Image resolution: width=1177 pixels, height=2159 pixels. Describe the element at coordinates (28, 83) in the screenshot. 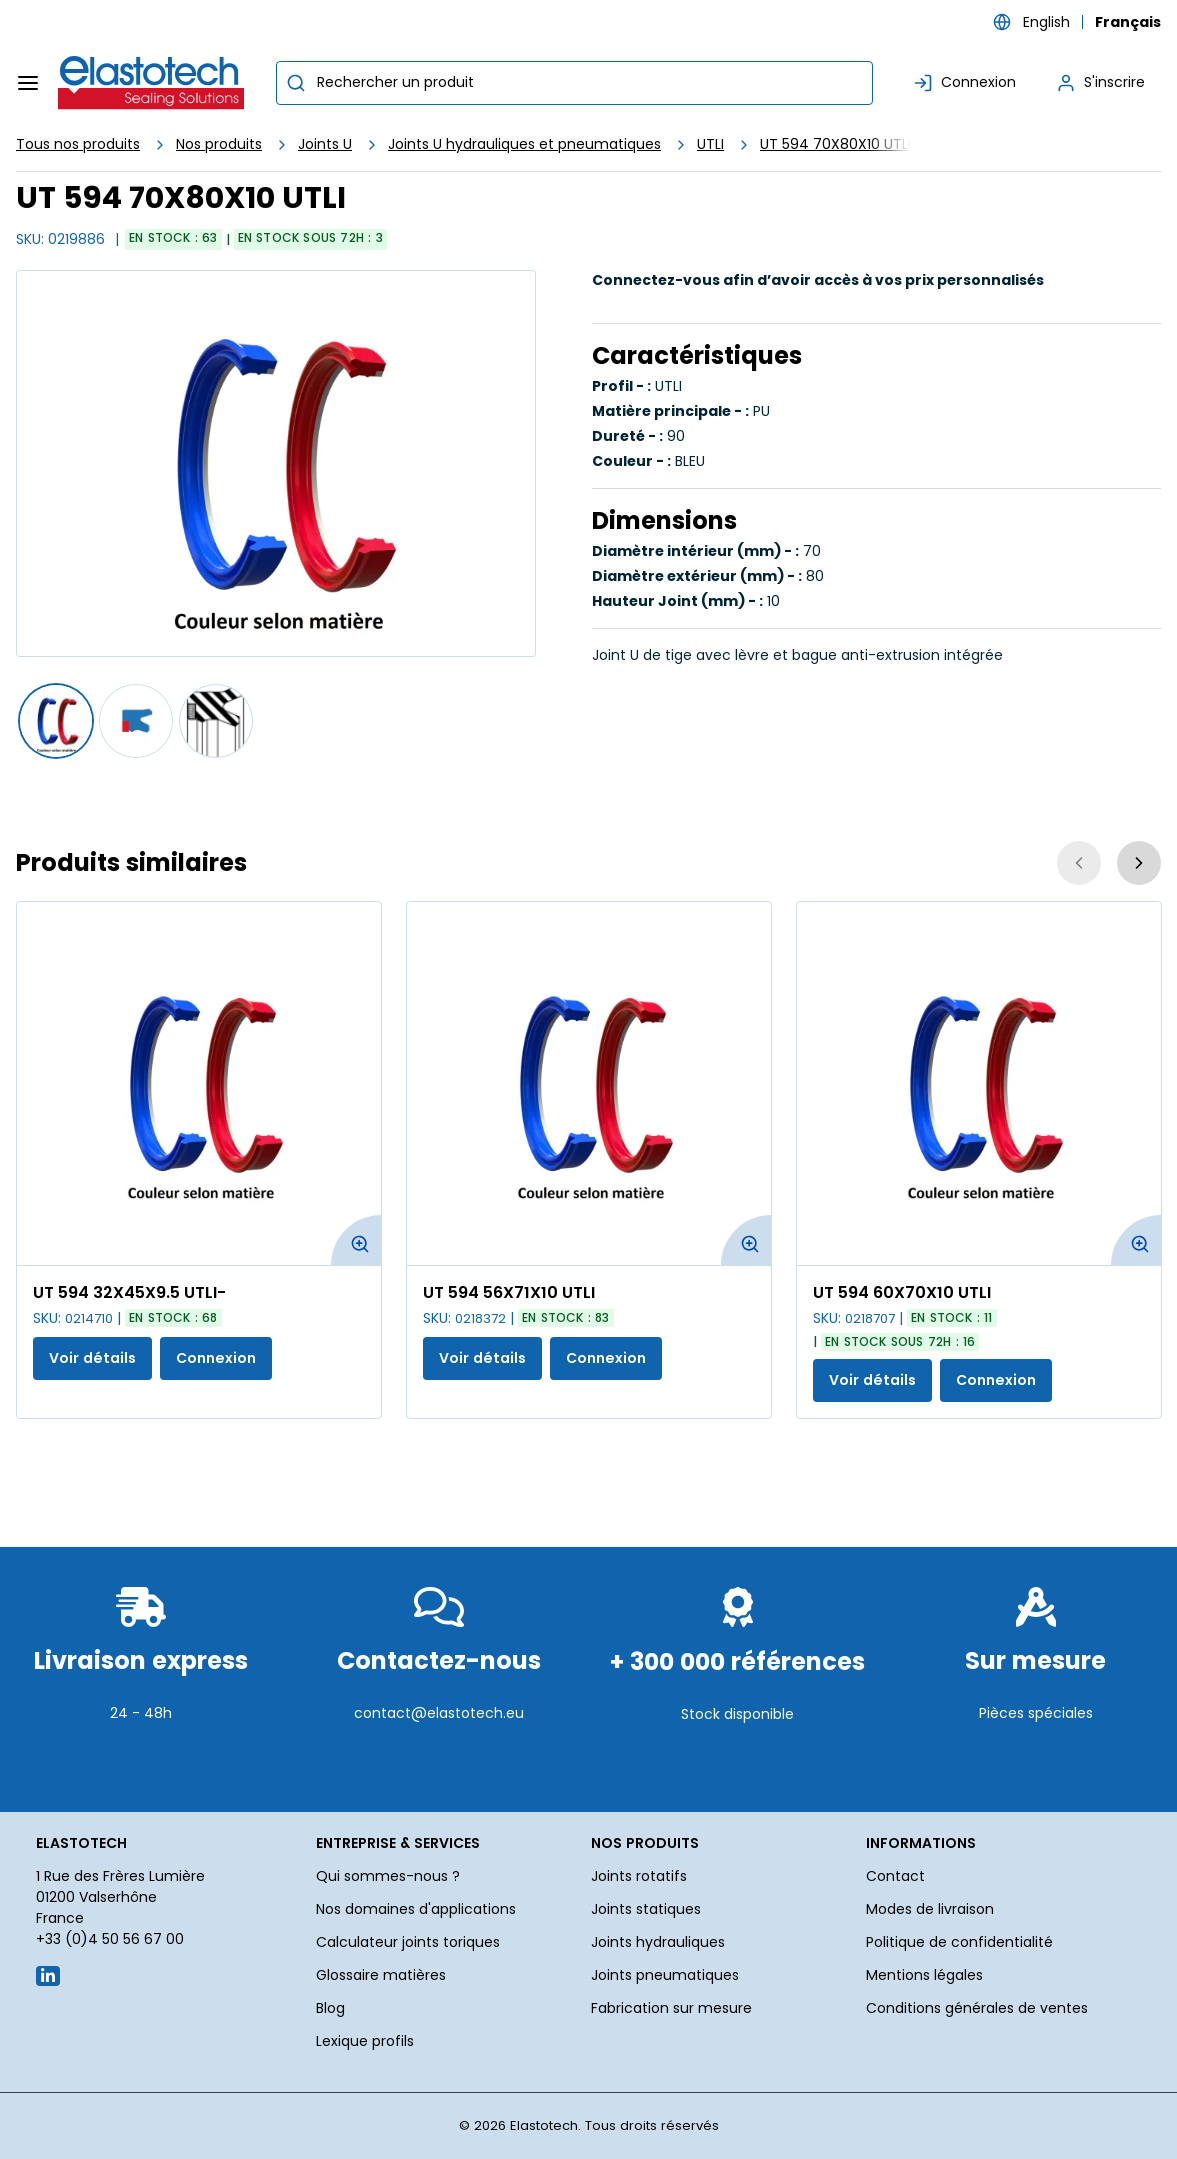

I see `[Menu]` at that location.